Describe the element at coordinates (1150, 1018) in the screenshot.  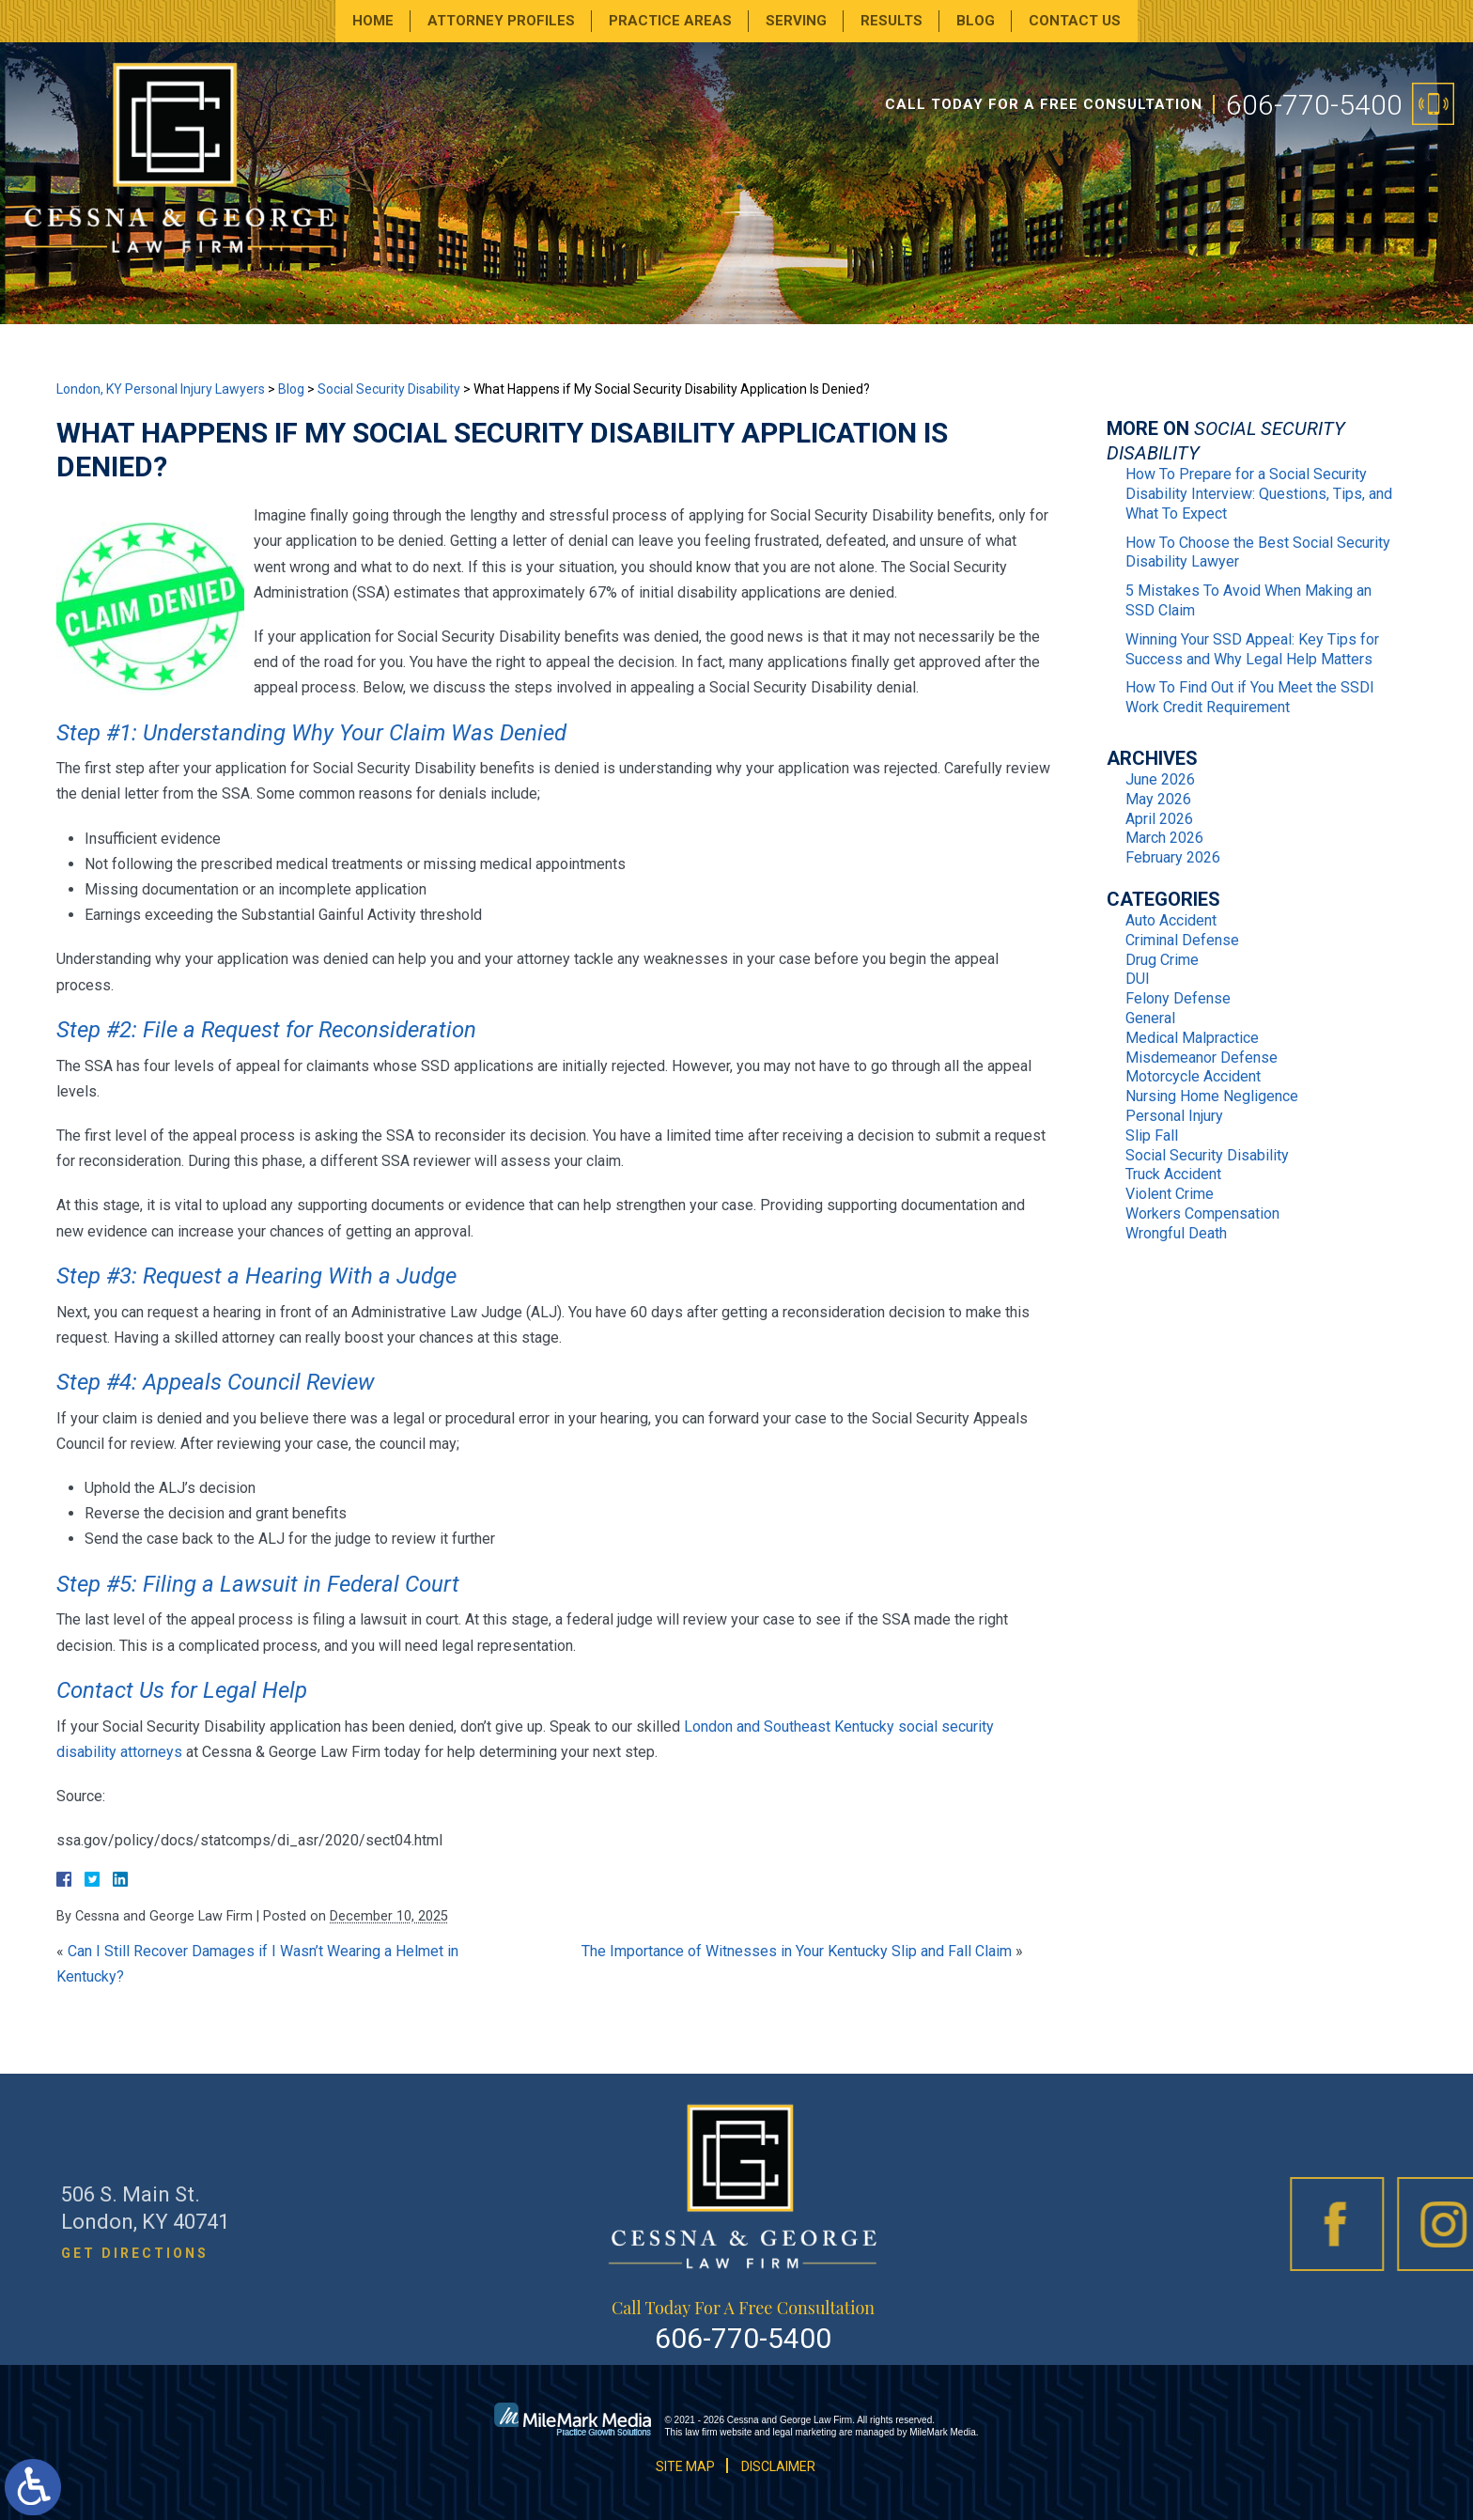
I see `General` at that location.